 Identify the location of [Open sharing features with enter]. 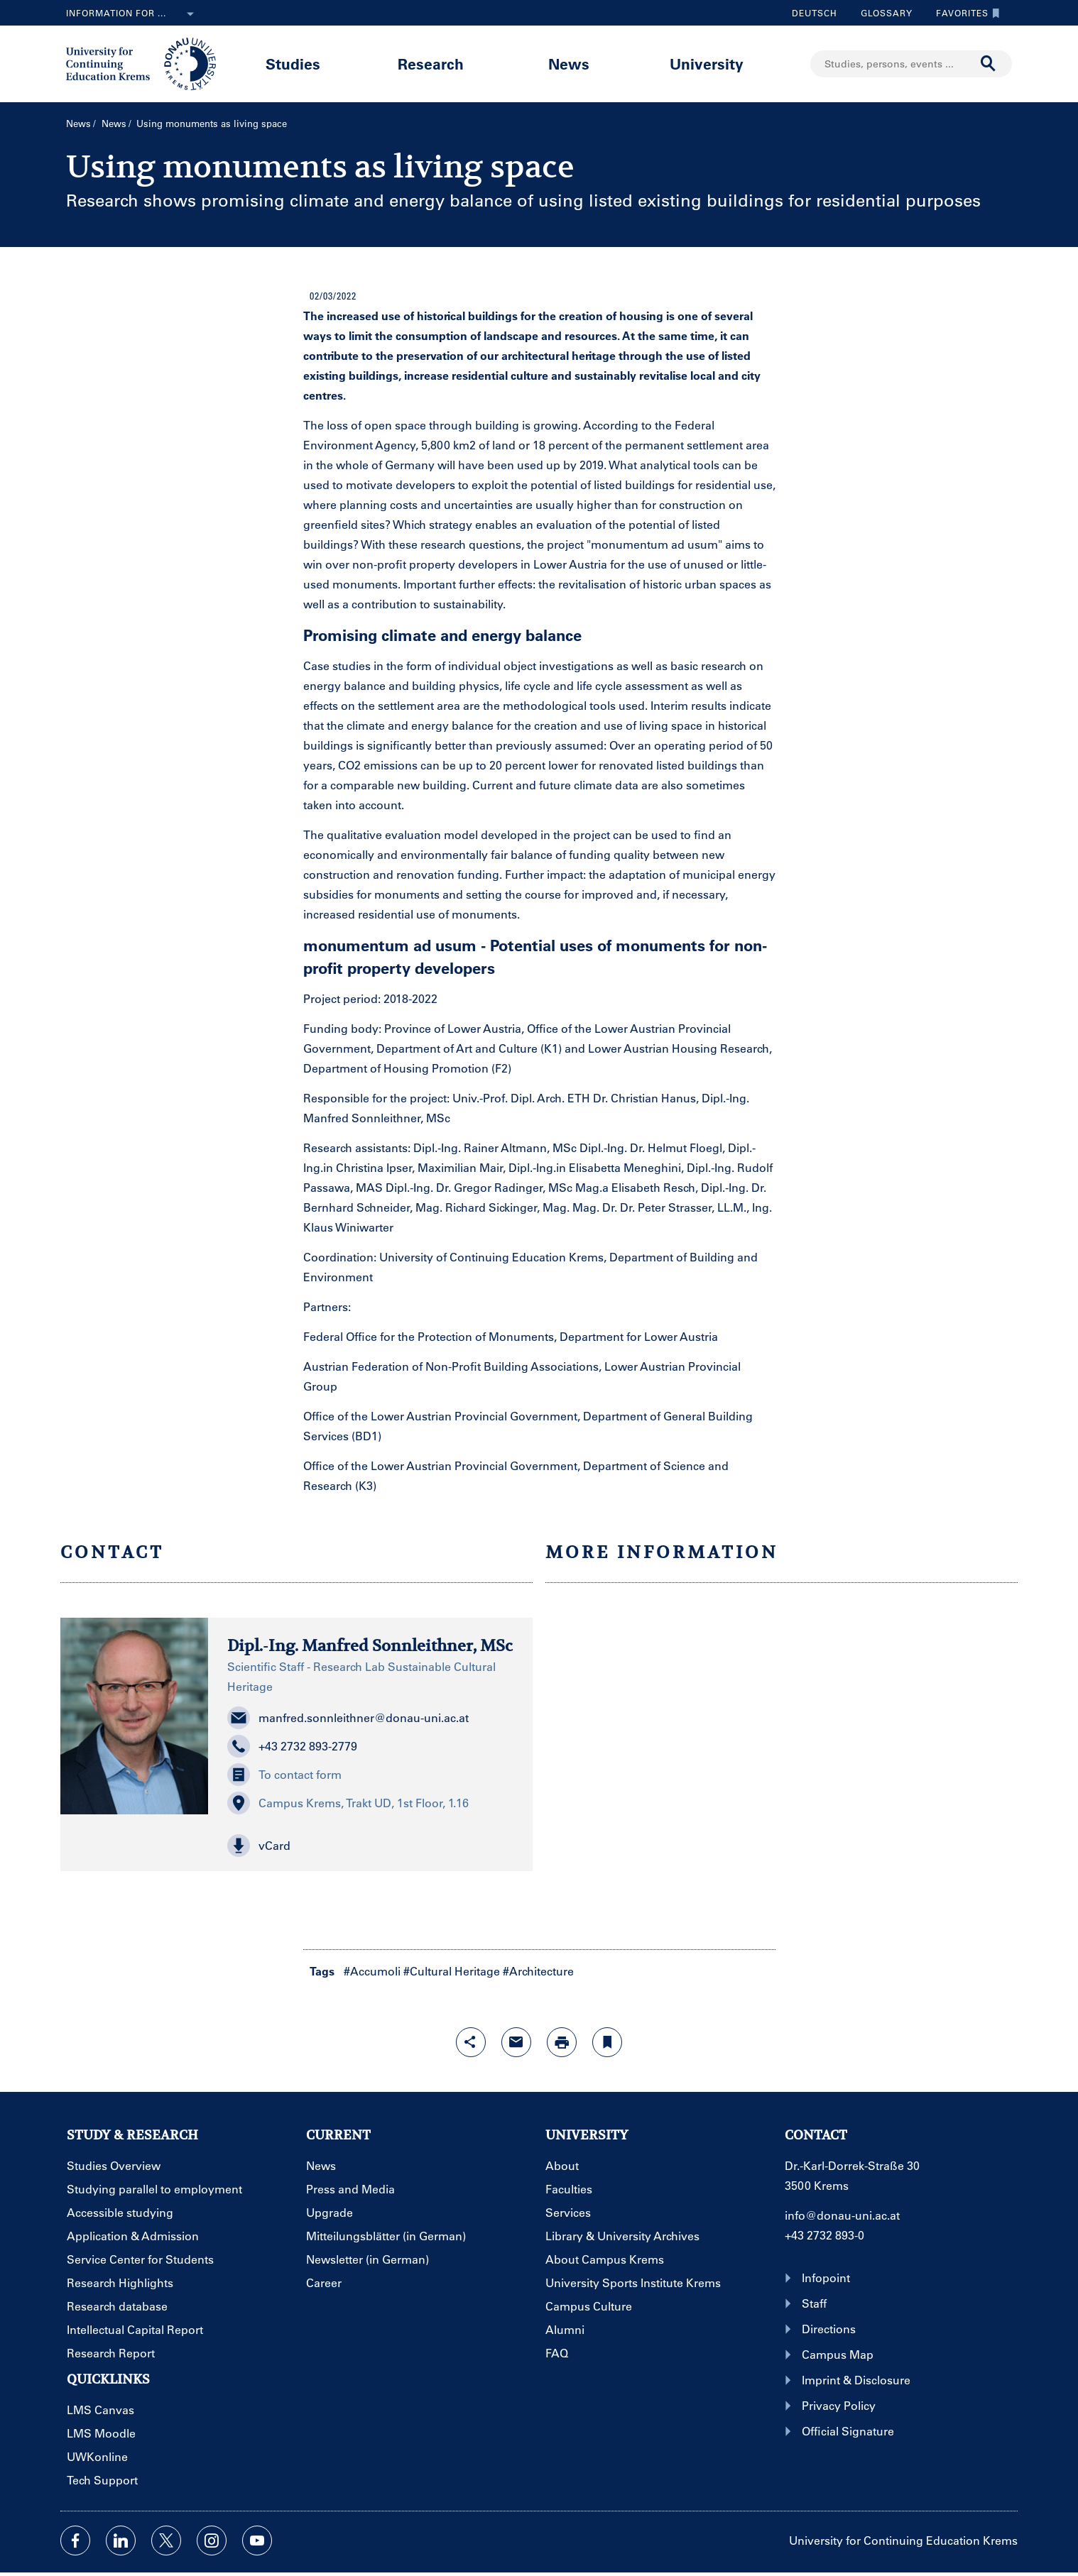
(471, 2042).